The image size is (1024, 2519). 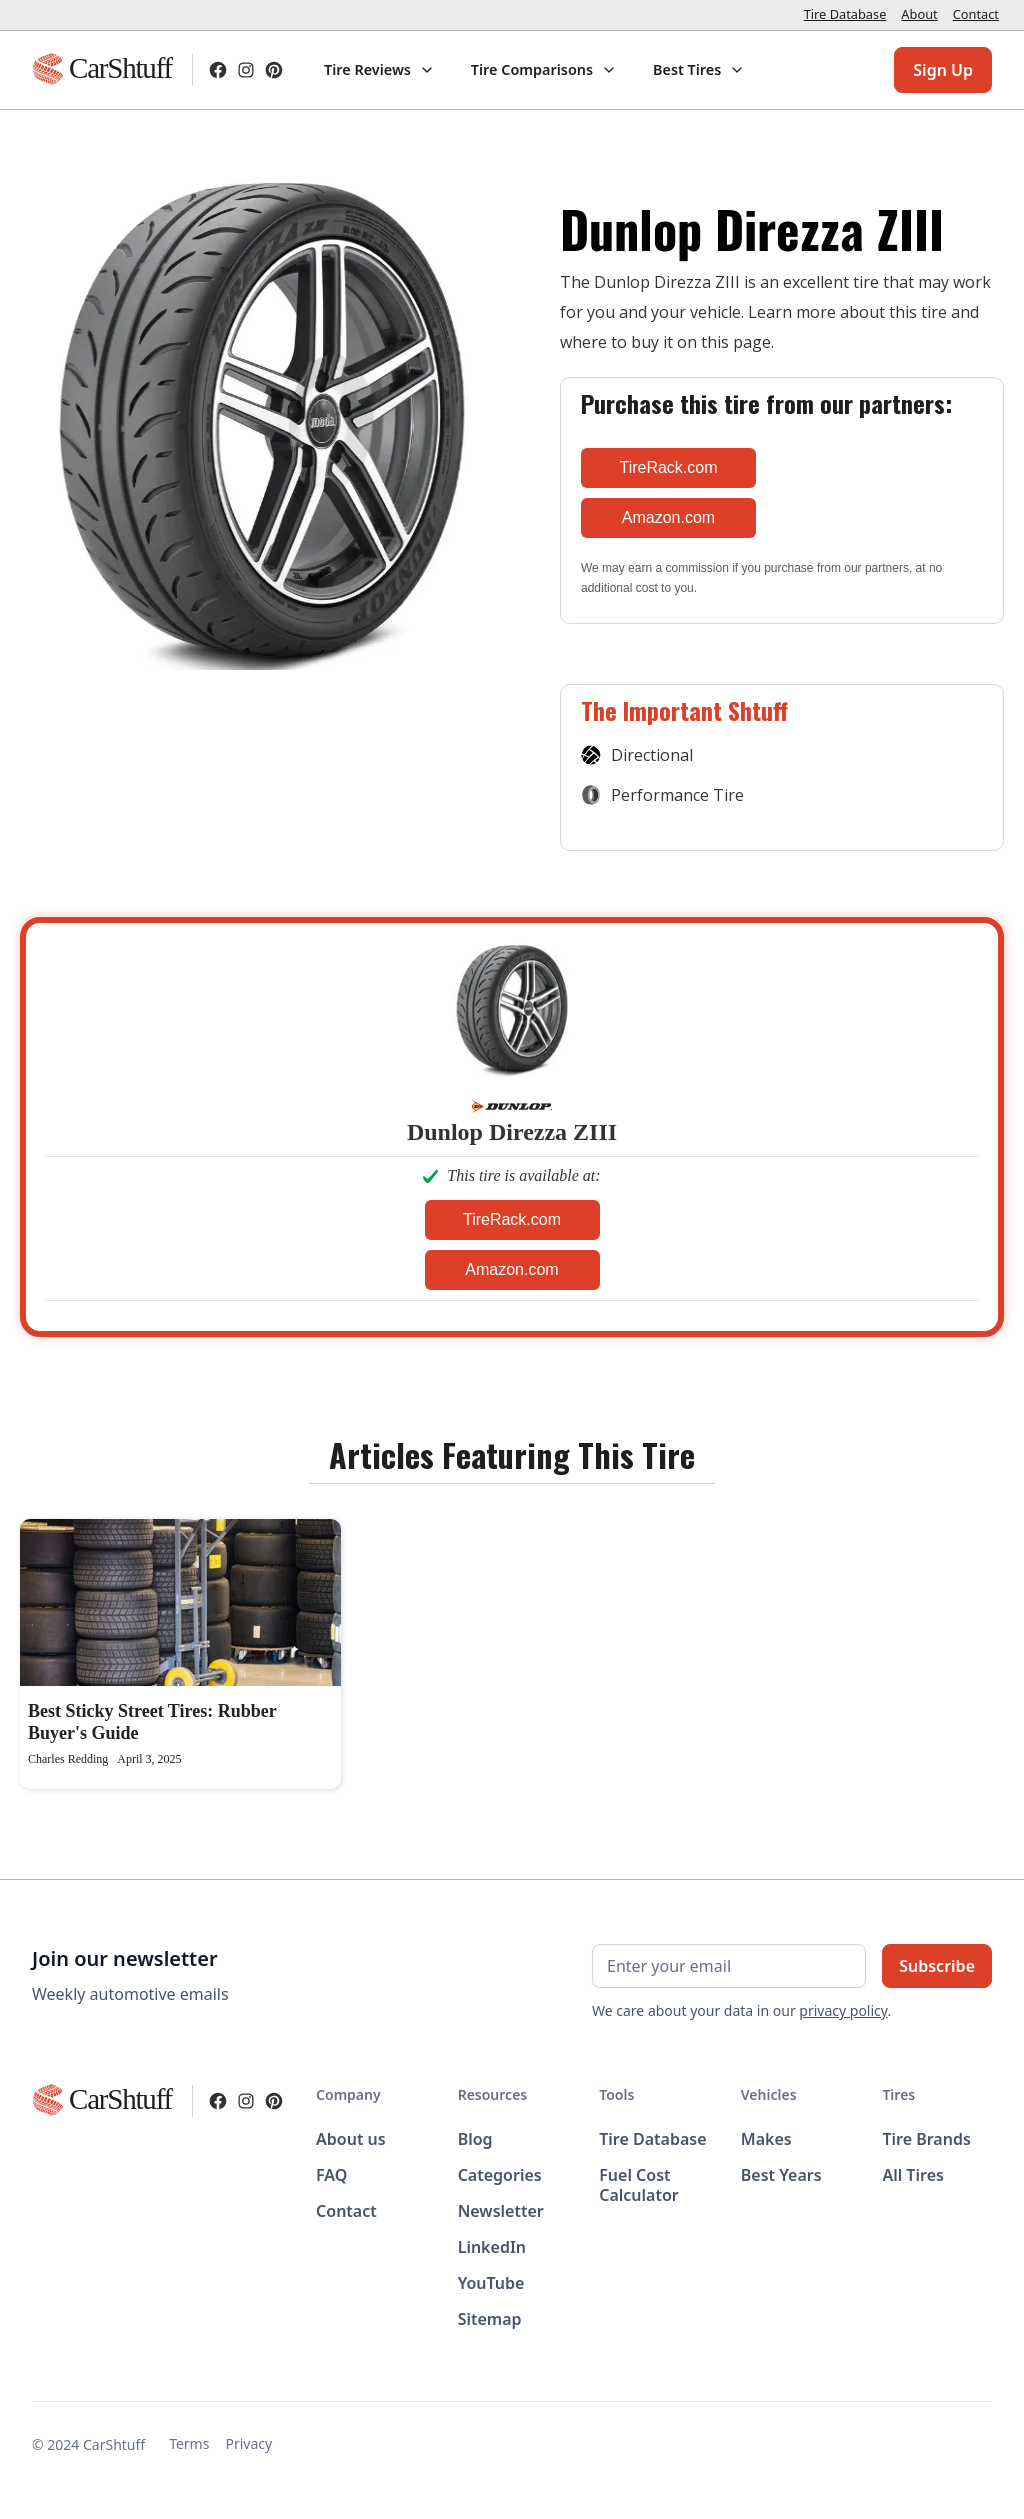 What do you see at coordinates (843, 2010) in the screenshot?
I see `privacy policy` at bounding box center [843, 2010].